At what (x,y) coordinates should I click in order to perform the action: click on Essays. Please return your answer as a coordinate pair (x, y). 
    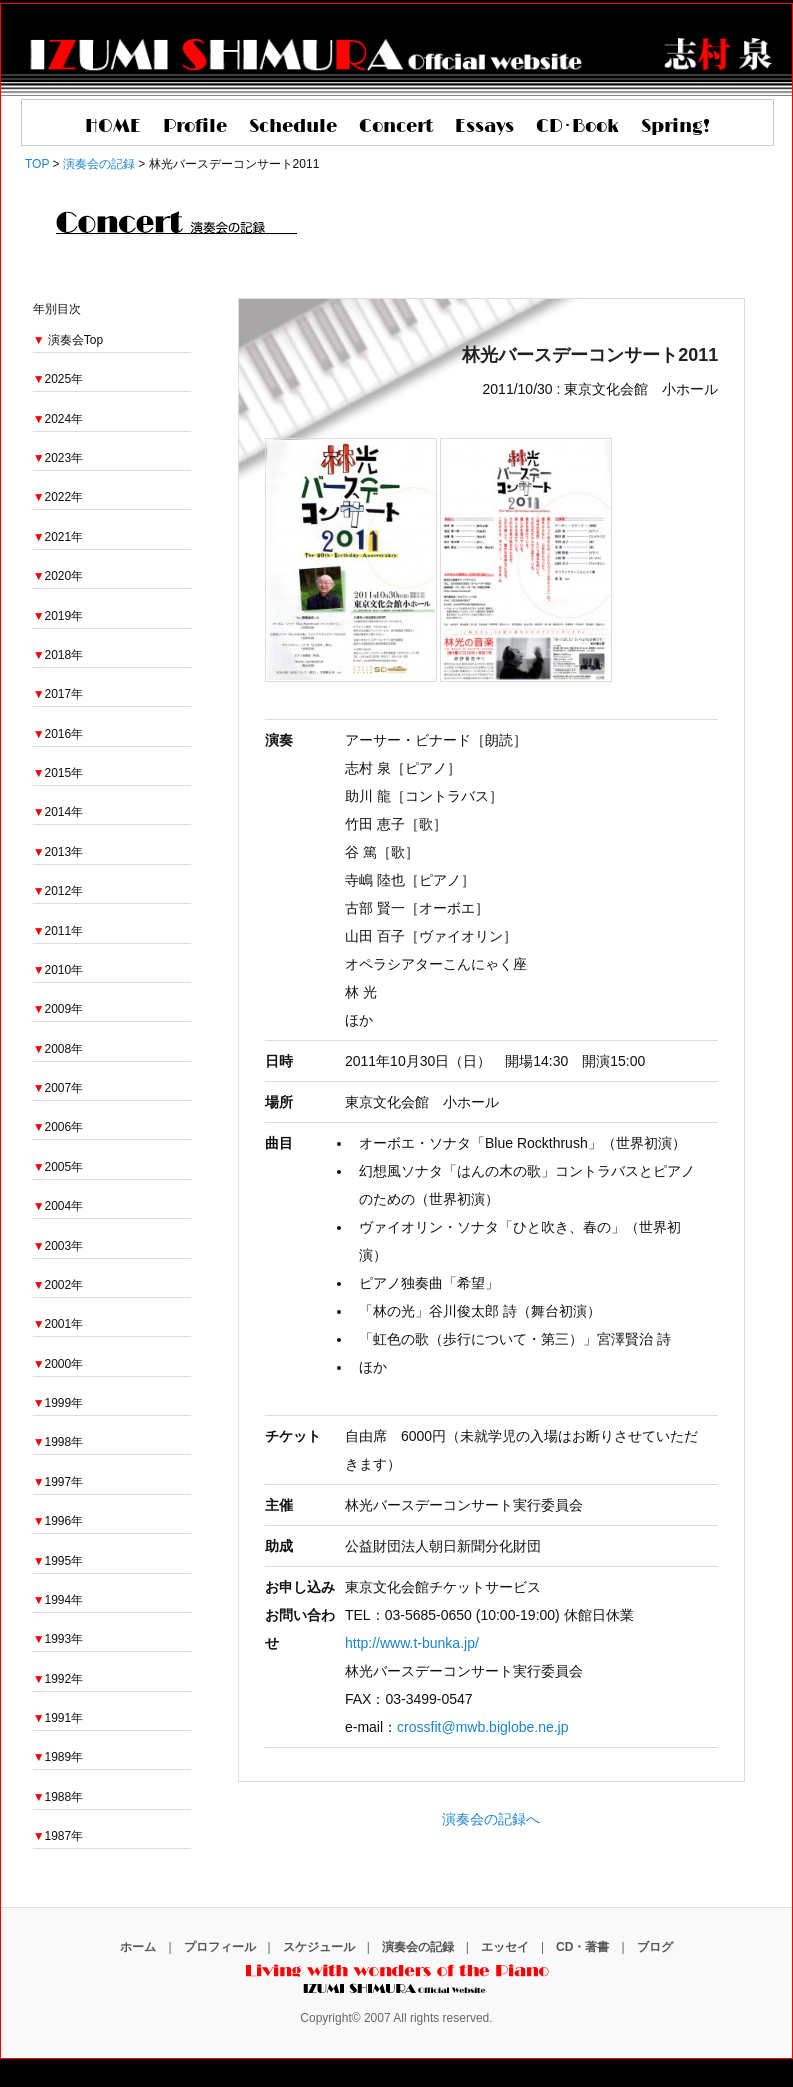
    Looking at the image, I should click on (484, 127).